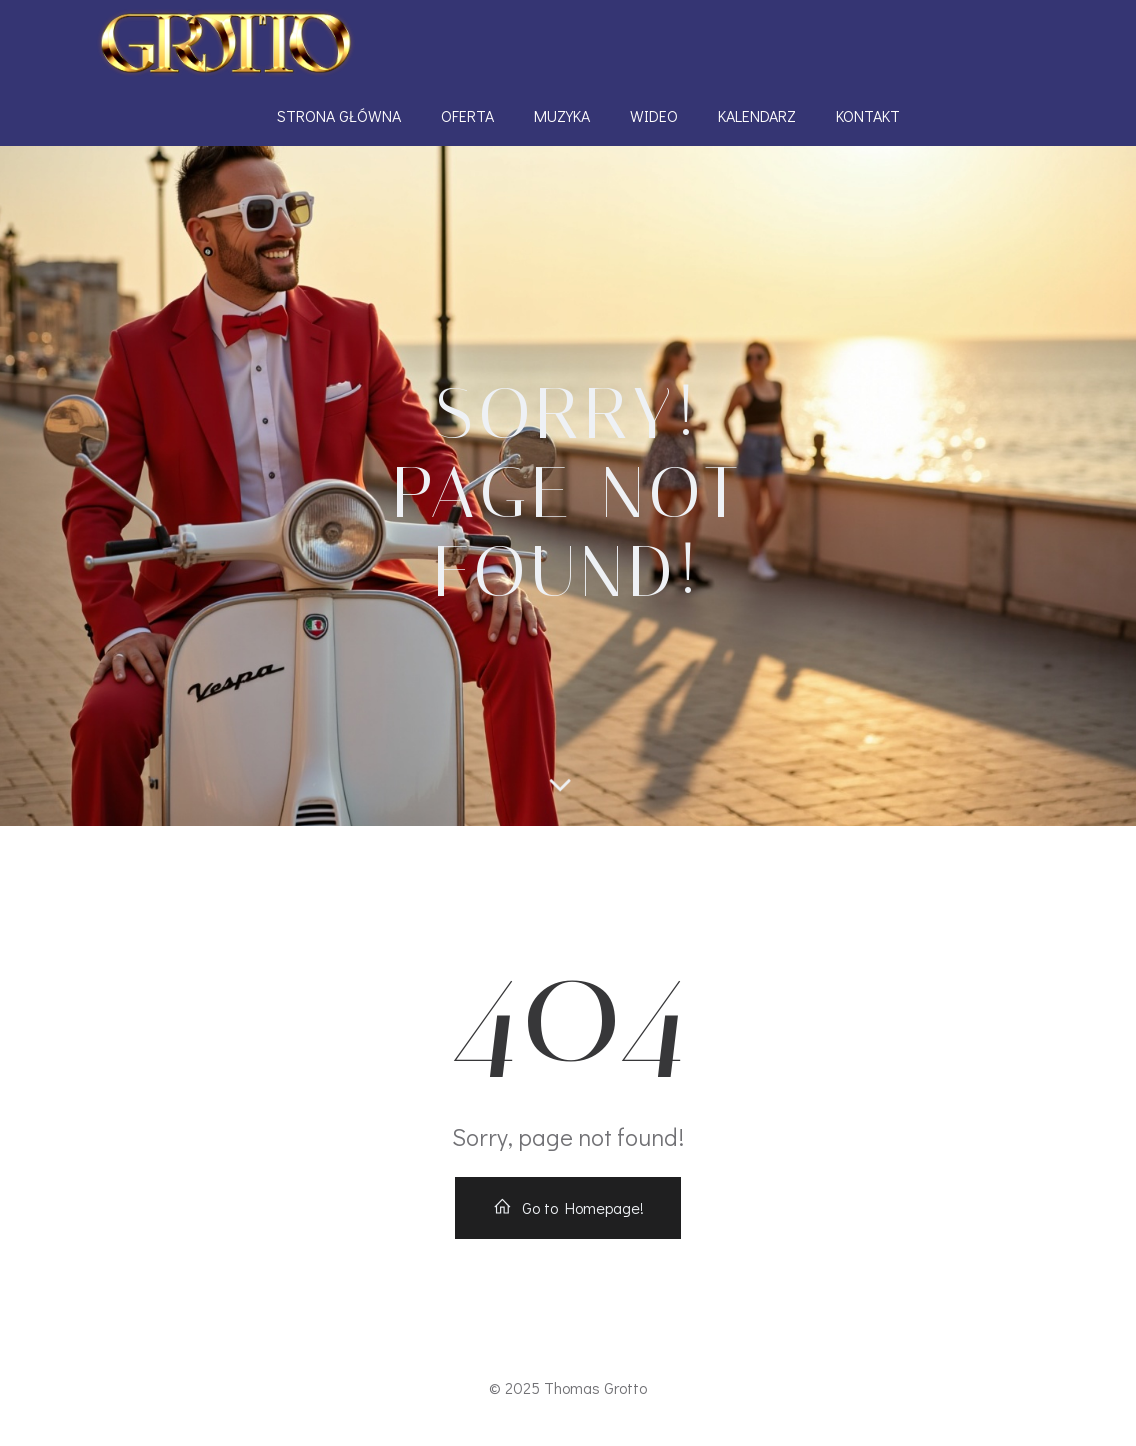  What do you see at coordinates (339, 115) in the screenshot?
I see `Strona Główna` at bounding box center [339, 115].